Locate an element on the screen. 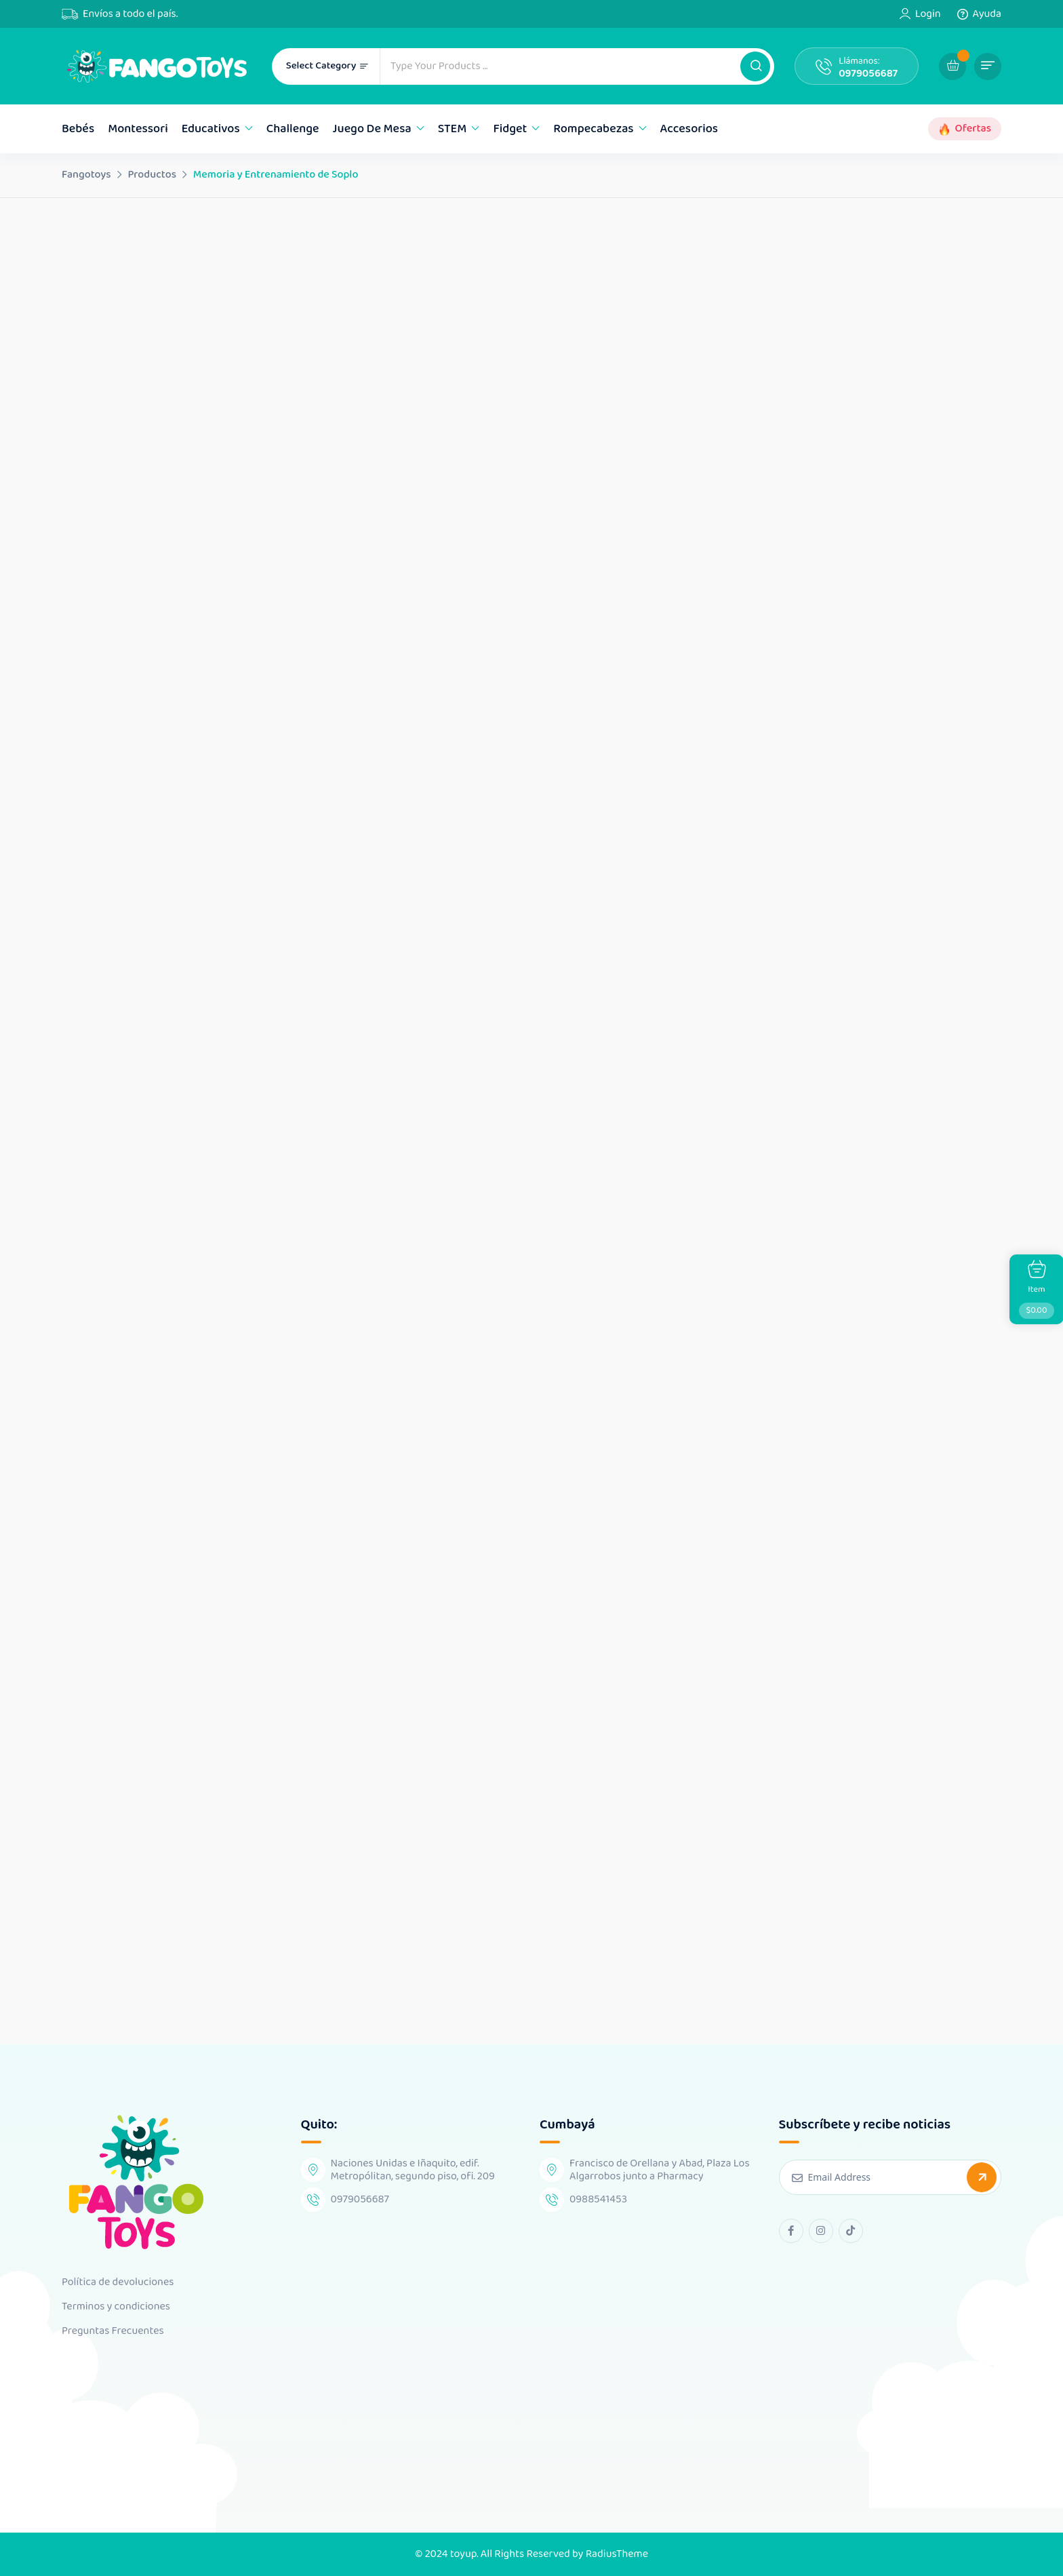  [facebook Link] is located at coordinates (791, 2231).